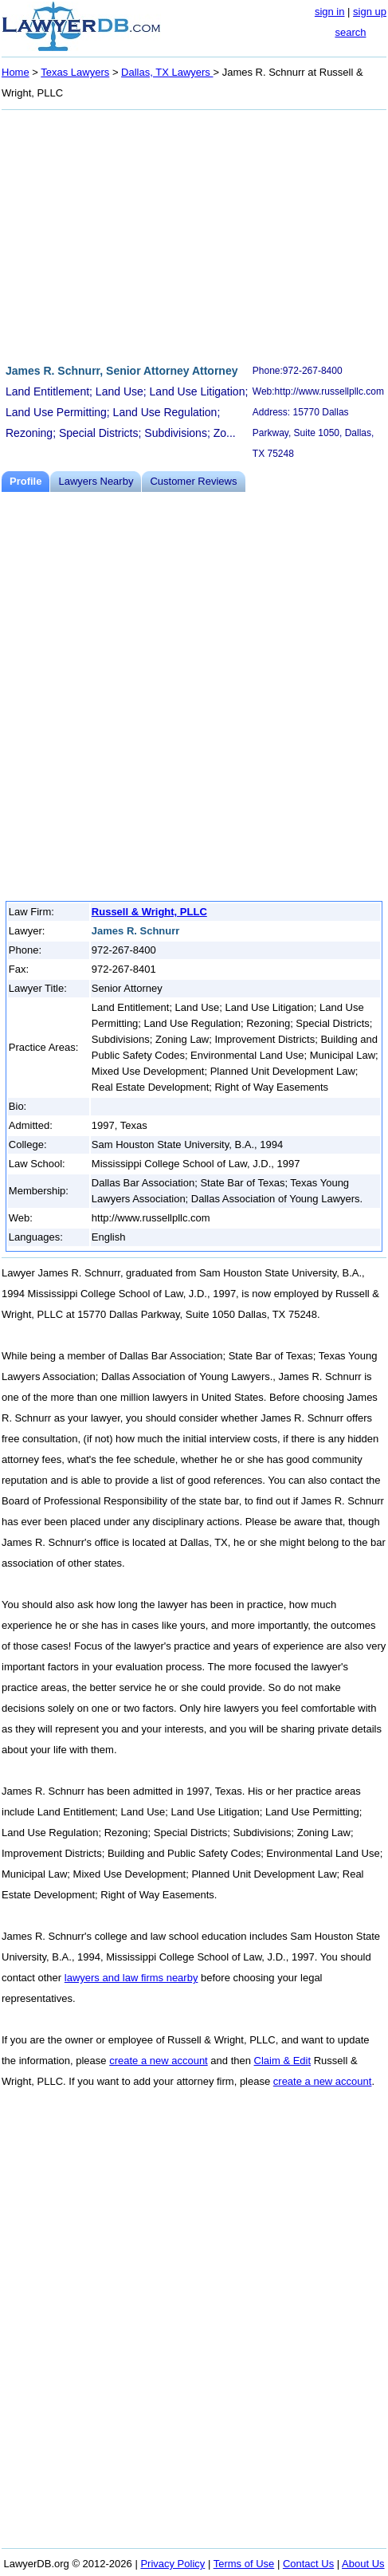  I want to click on search, so click(350, 32).